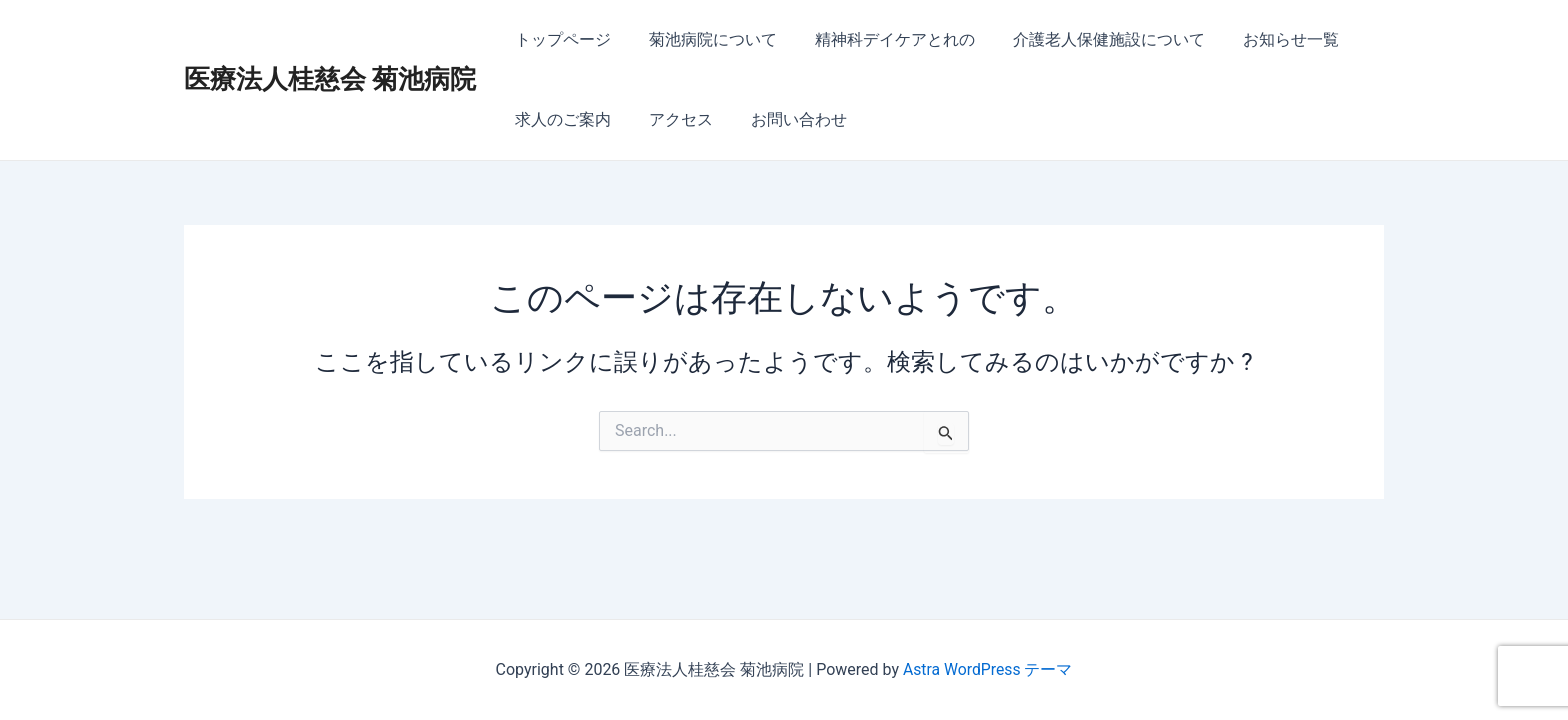 This screenshot has width=1568, height=720. I want to click on お問い合わせ, so click(784, 119).